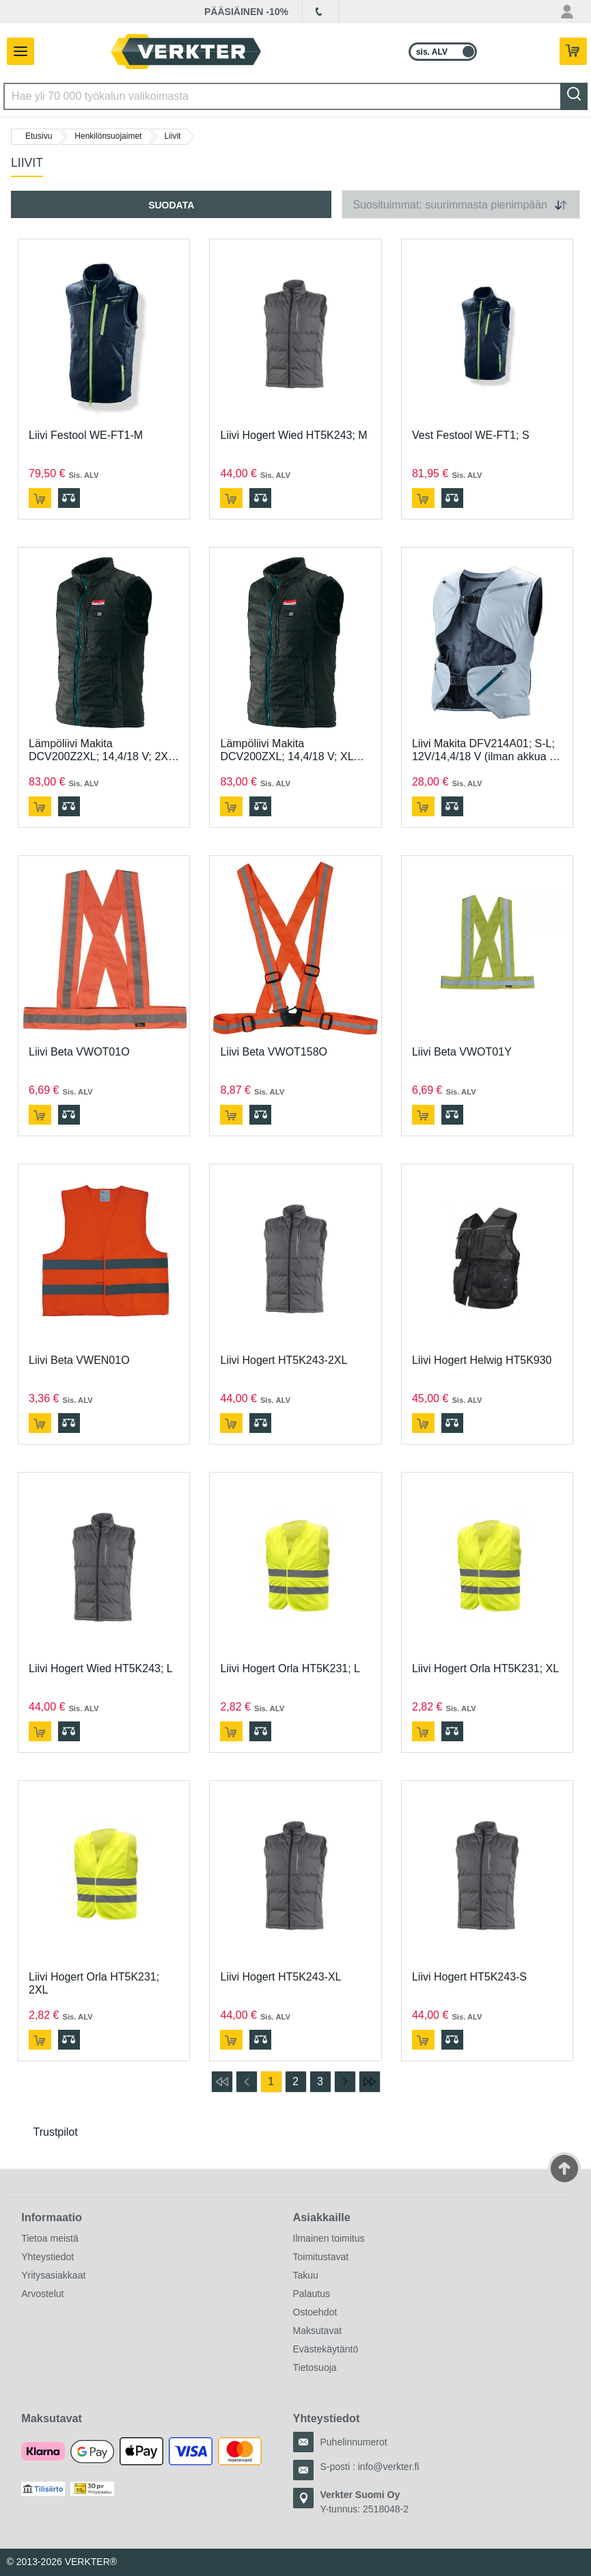  I want to click on Etusivu, so click(38, 136).